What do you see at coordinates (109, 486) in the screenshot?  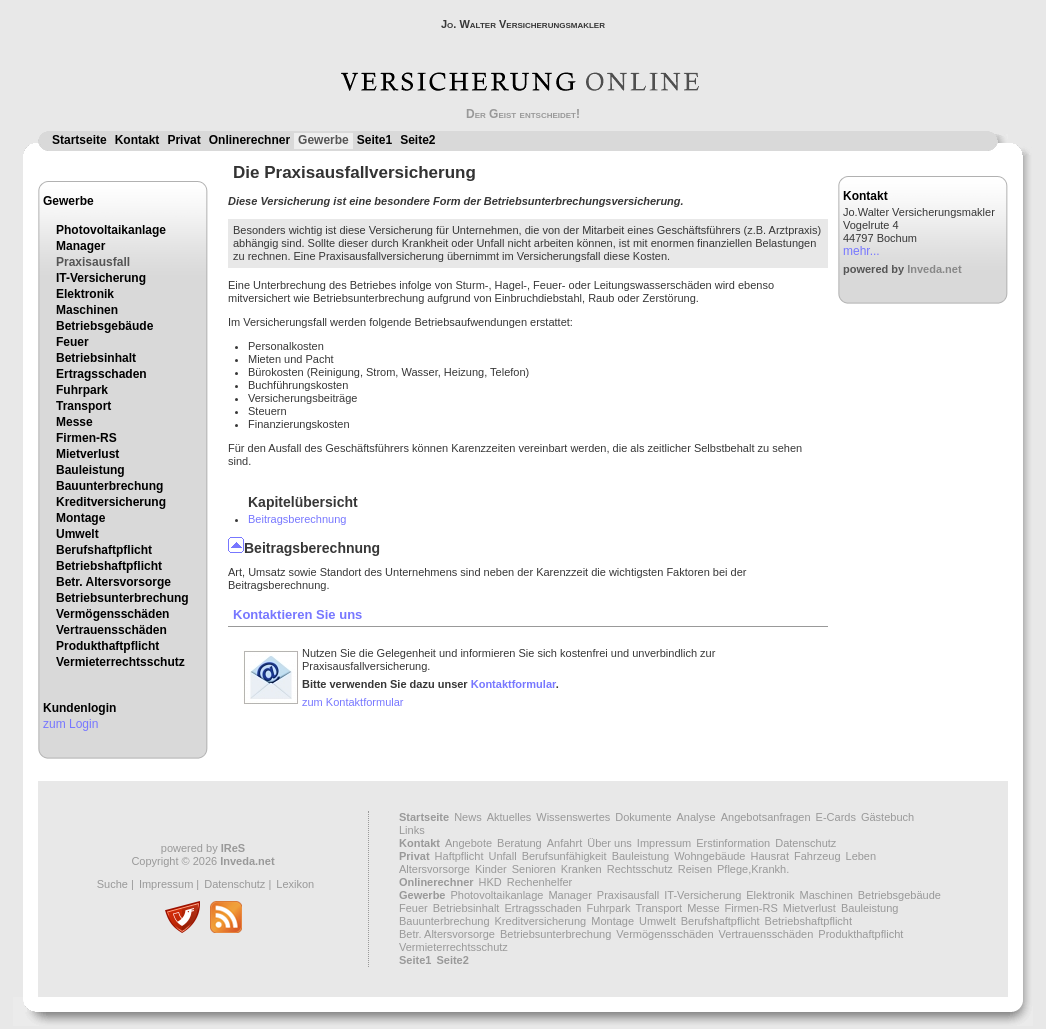 I see `Bauunterbrechung` at bounding box center [109, 486].